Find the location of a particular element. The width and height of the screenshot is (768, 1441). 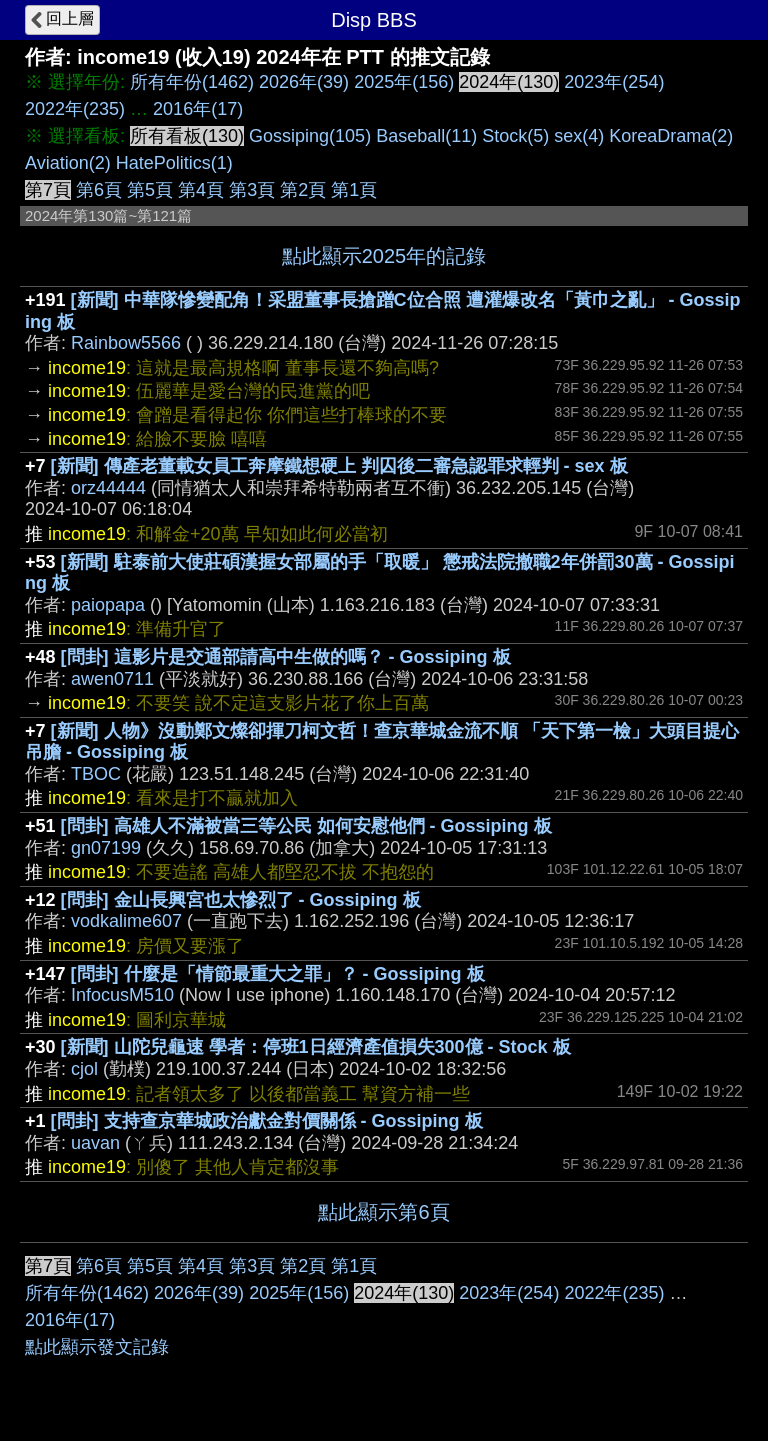

KoreaDrama(2) is located at coordinates (671, 136).